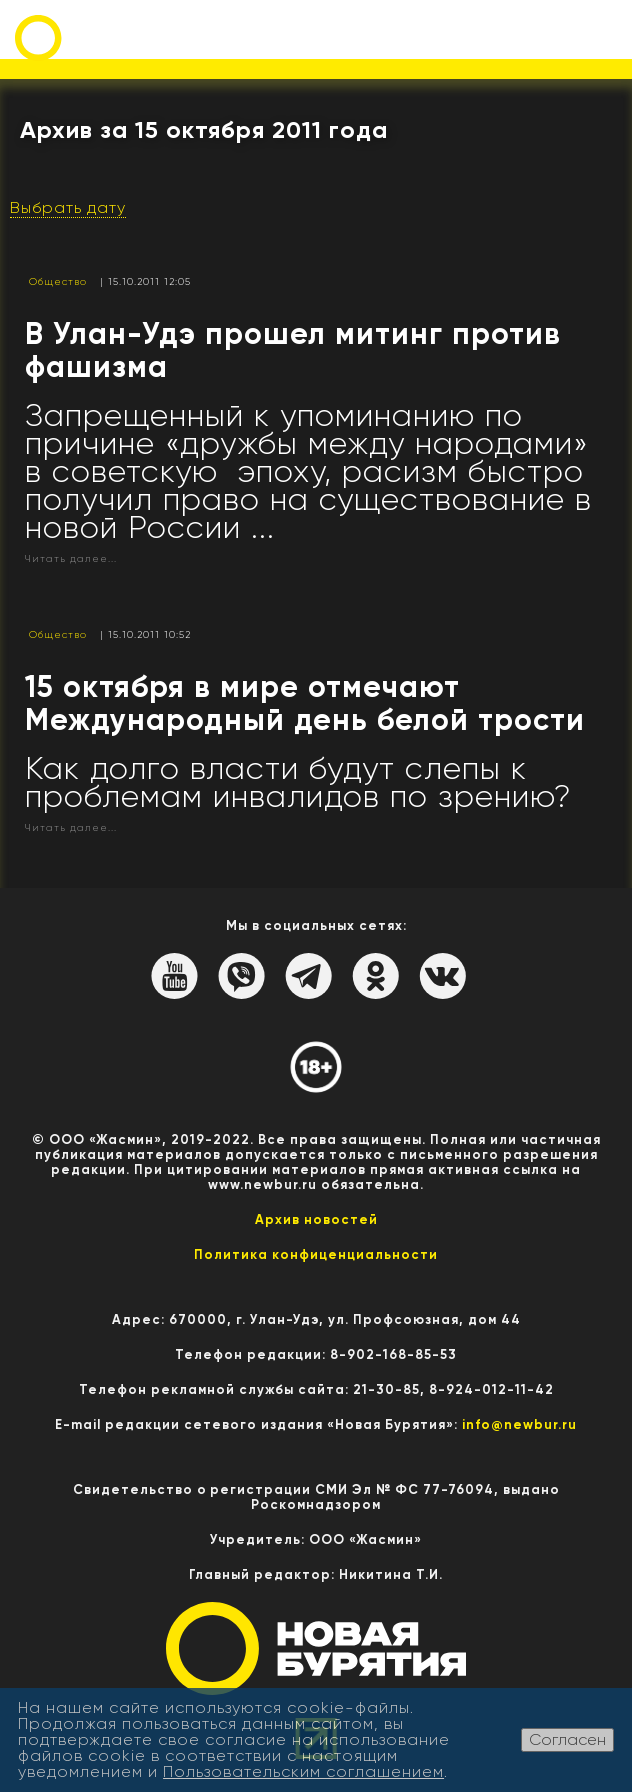 This screenshot has width=632, height=1792. What do you see at coordinates (303, 1771) in the screenshot?
I see `Пользовательским соглашением` at bounding box center [303, 1771].